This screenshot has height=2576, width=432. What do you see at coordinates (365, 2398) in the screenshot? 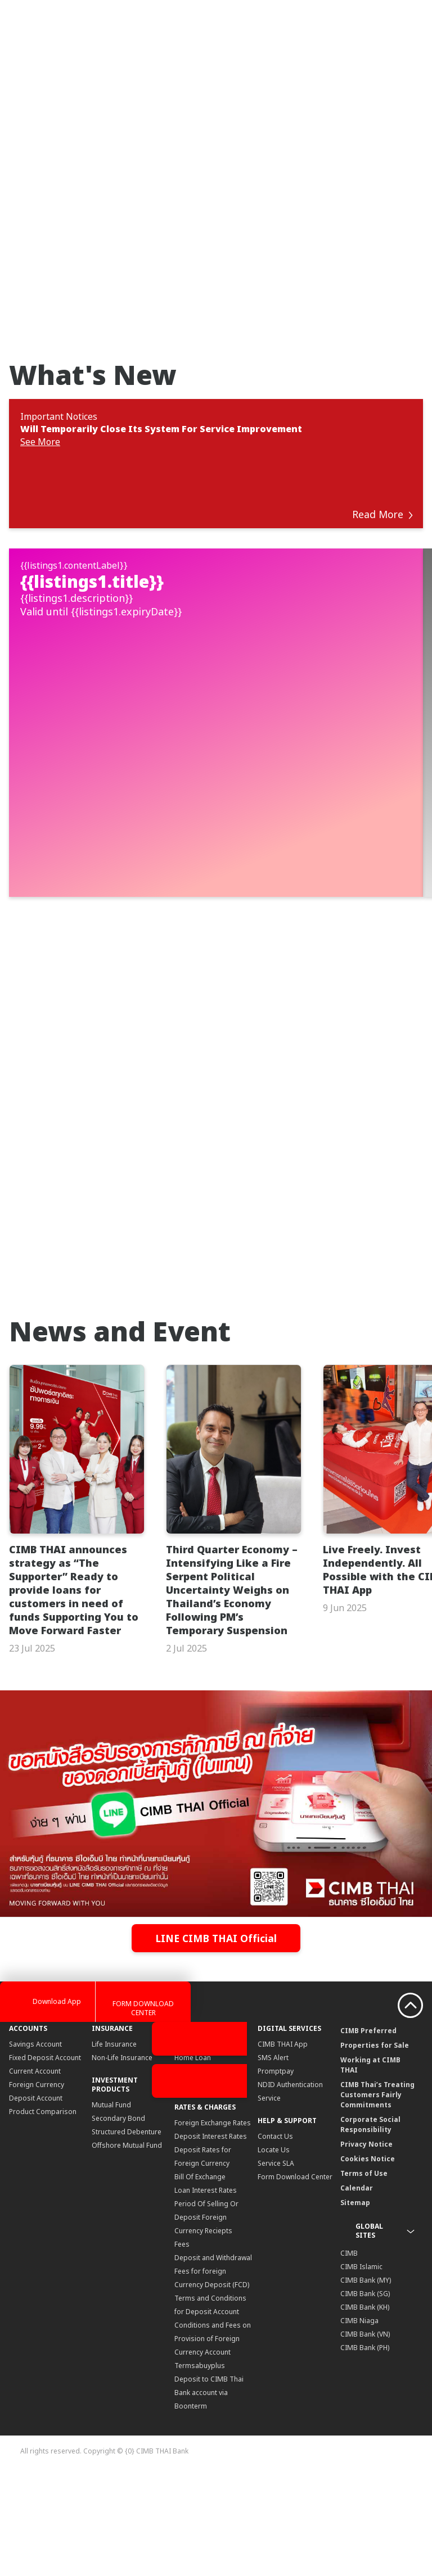
I see `CIMB Bank (SG)` at bounding box center [365, 2398].